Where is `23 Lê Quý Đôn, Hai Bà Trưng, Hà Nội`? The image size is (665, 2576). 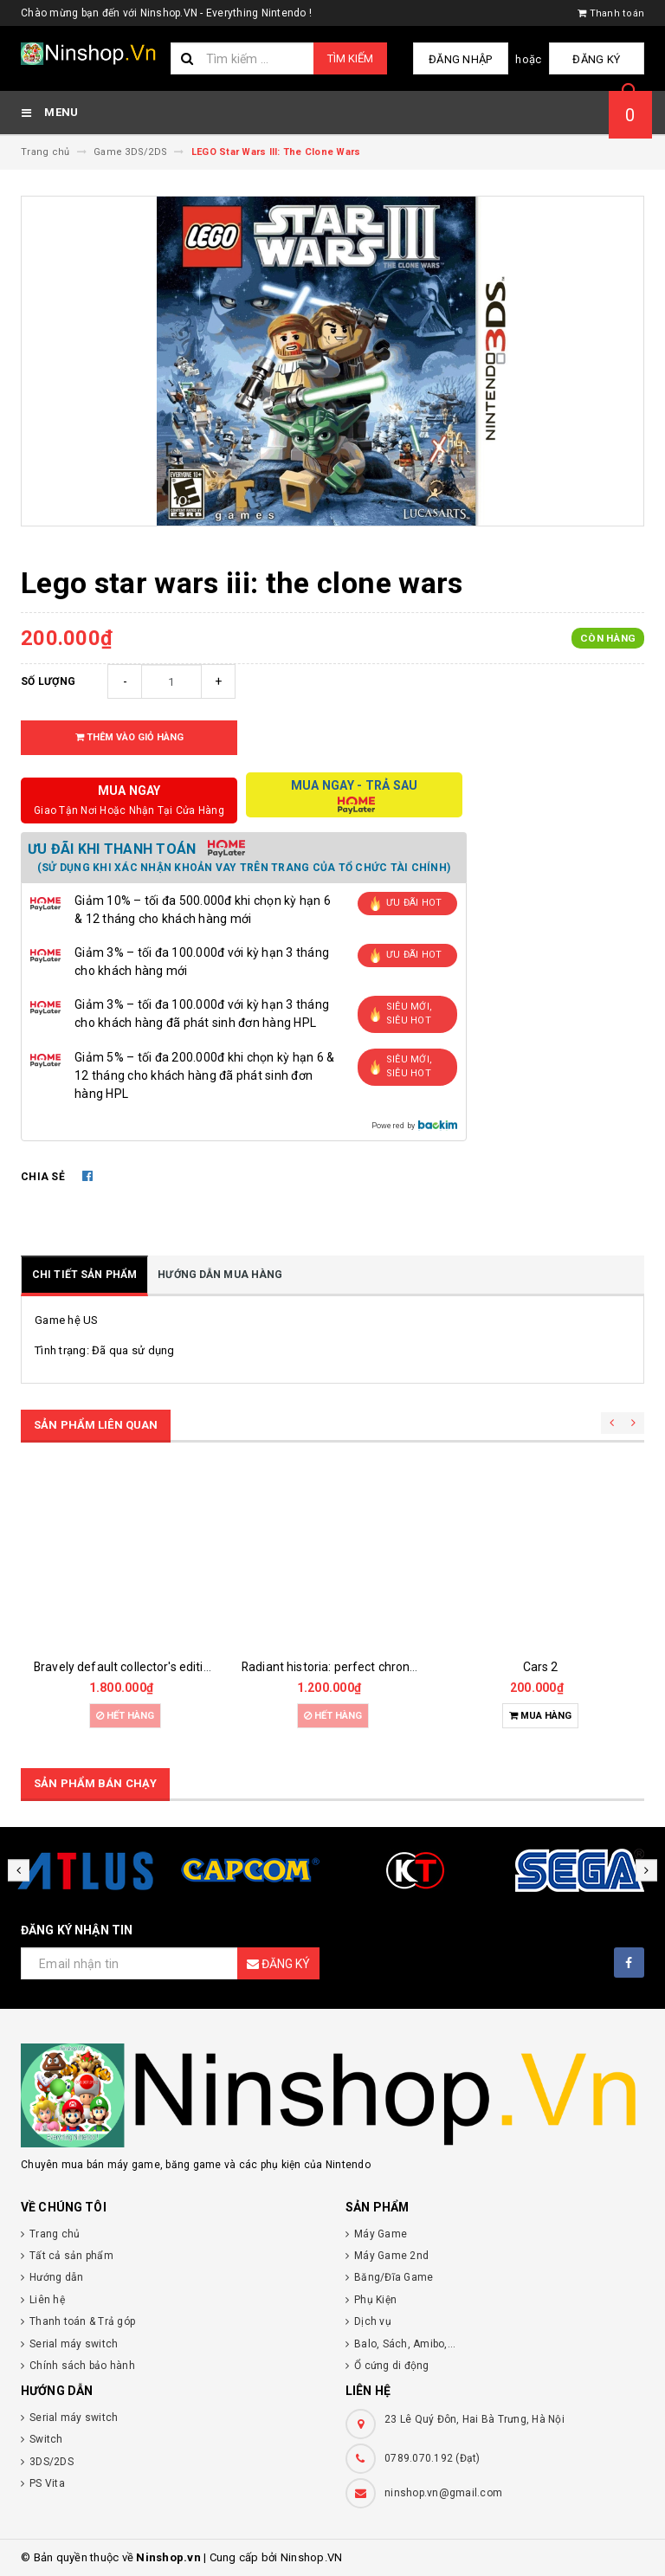 23 Lê Quý Đôn, Hai Bà Trưng, Hà Nội is located at coordinates (474, 2419).